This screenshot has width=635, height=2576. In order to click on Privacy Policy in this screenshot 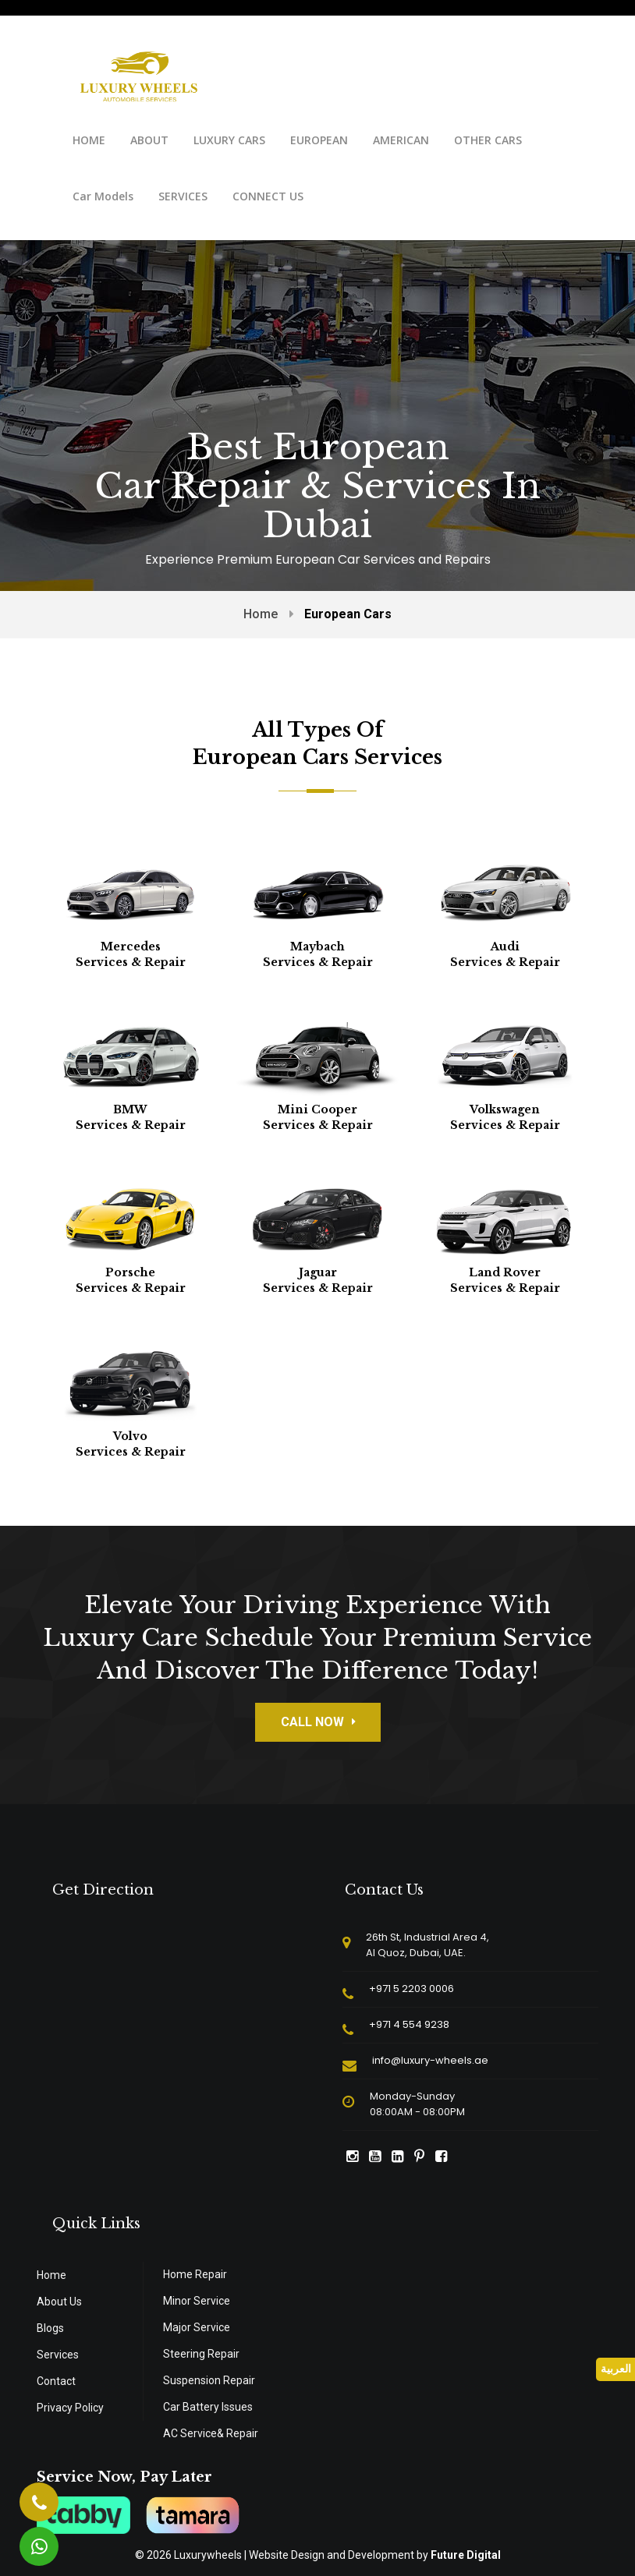, I will do `click(70, 2407)`.